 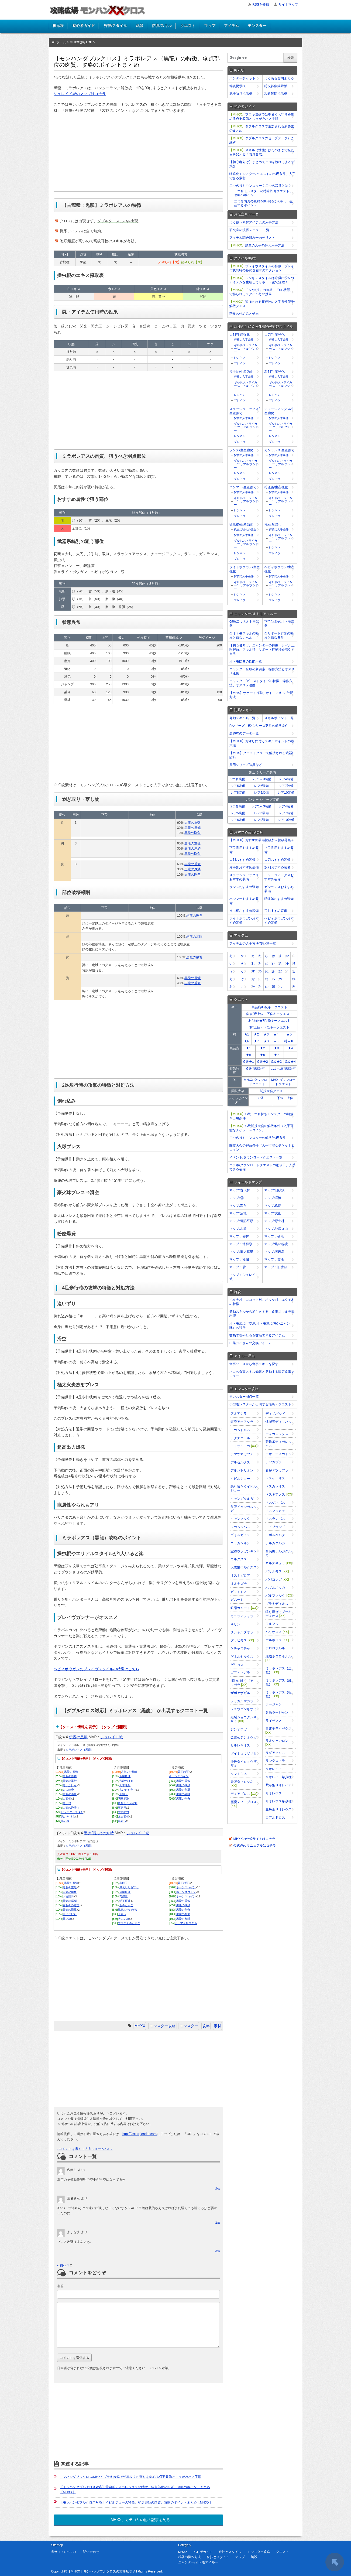 What do you see at coordinates (290, 1061) in the screenshot?
I see `G級★4` at bounding box center [290, 1061].